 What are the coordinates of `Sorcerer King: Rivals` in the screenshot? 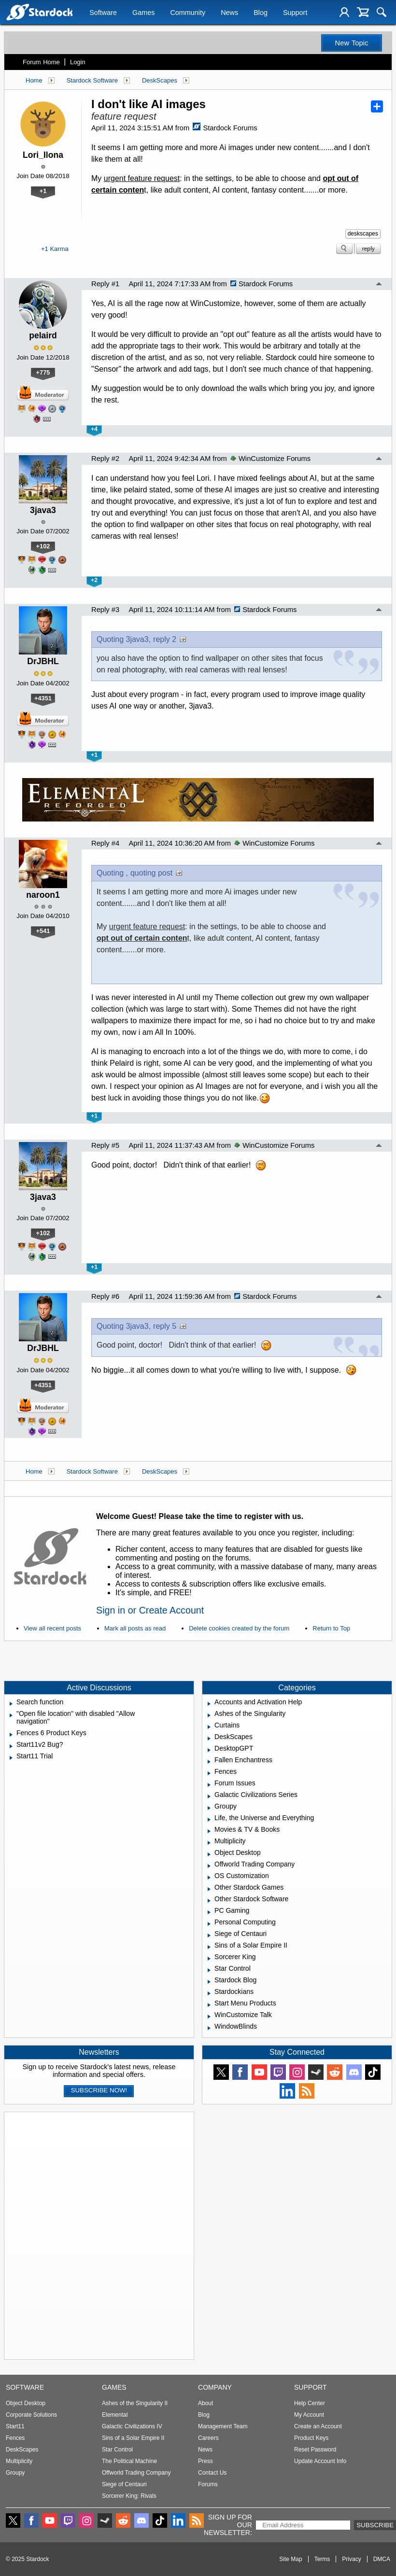 It's located at (129, 2495).